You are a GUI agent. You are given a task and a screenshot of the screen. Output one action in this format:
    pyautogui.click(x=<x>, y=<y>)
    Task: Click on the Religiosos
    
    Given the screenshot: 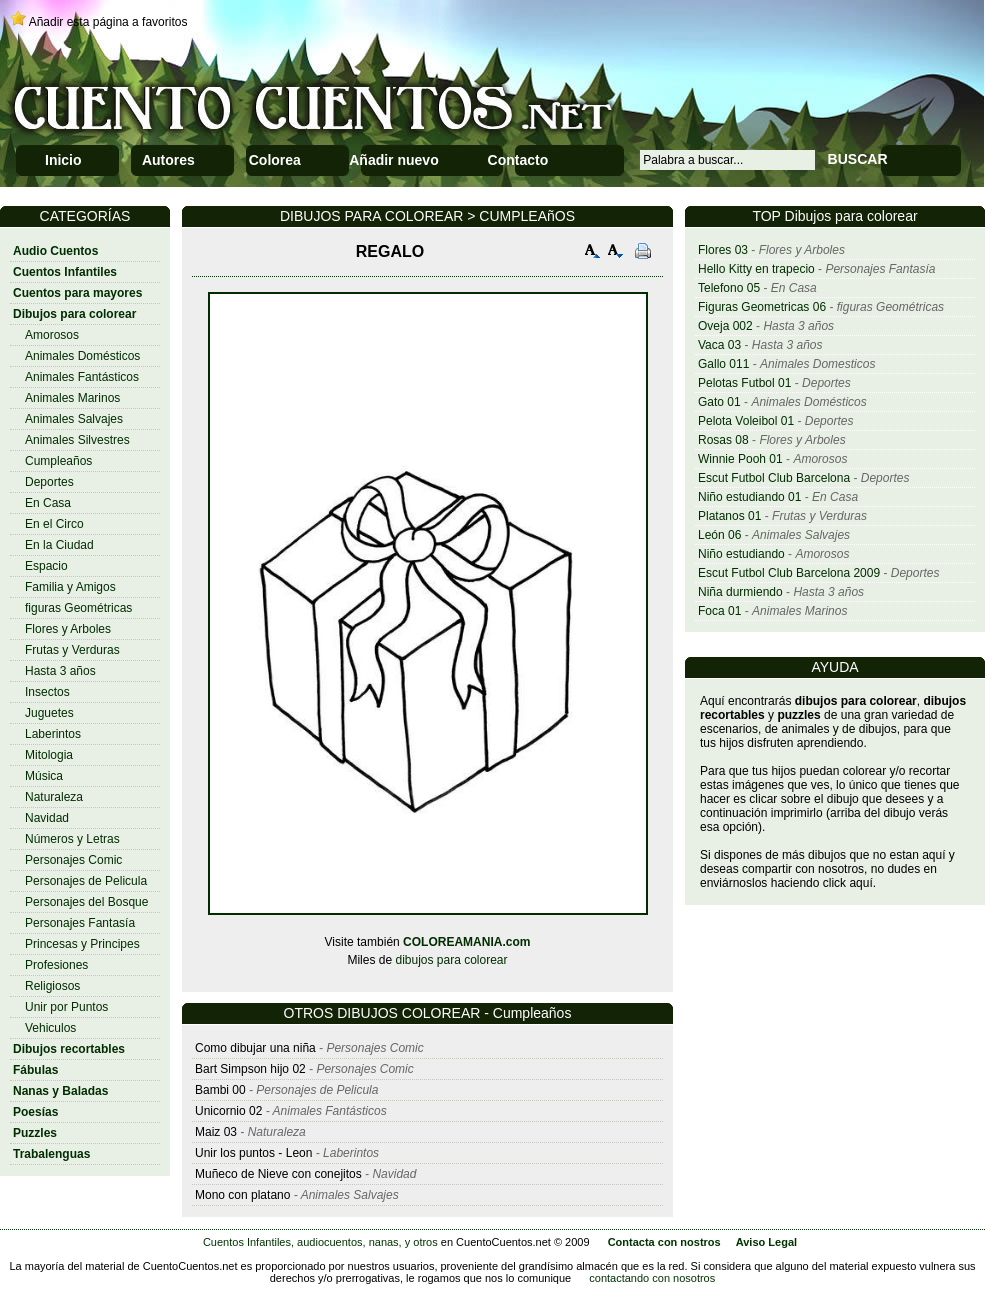 What is the action you would take?
    pyautogui.click(x=52, y=986)
    